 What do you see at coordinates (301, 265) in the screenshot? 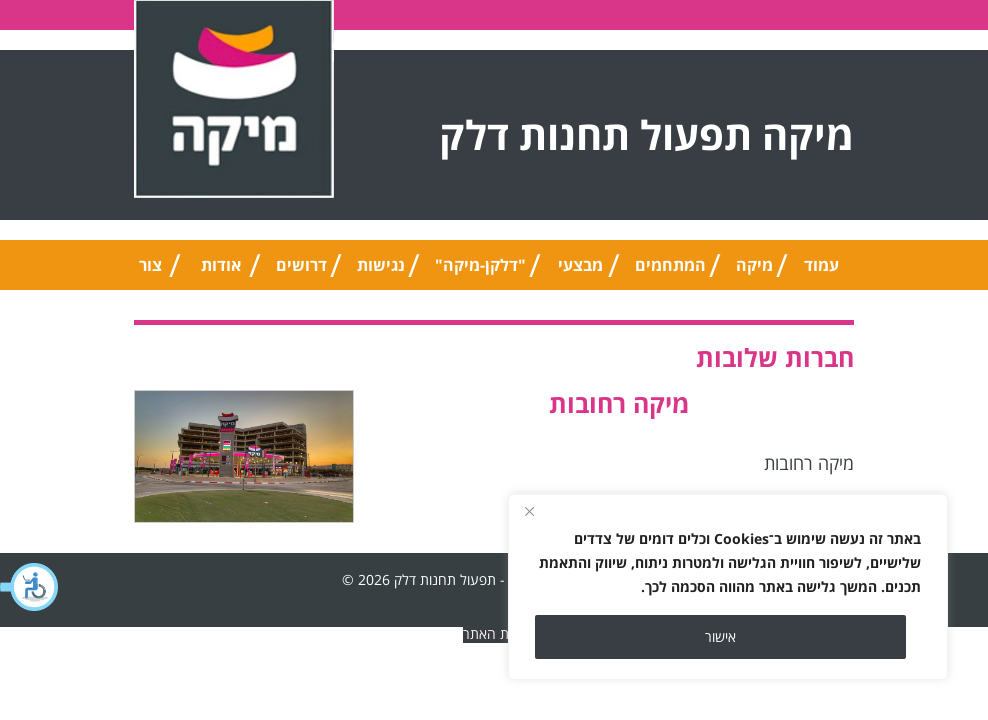
I see `דרושים` at bounding box center [301, 265].